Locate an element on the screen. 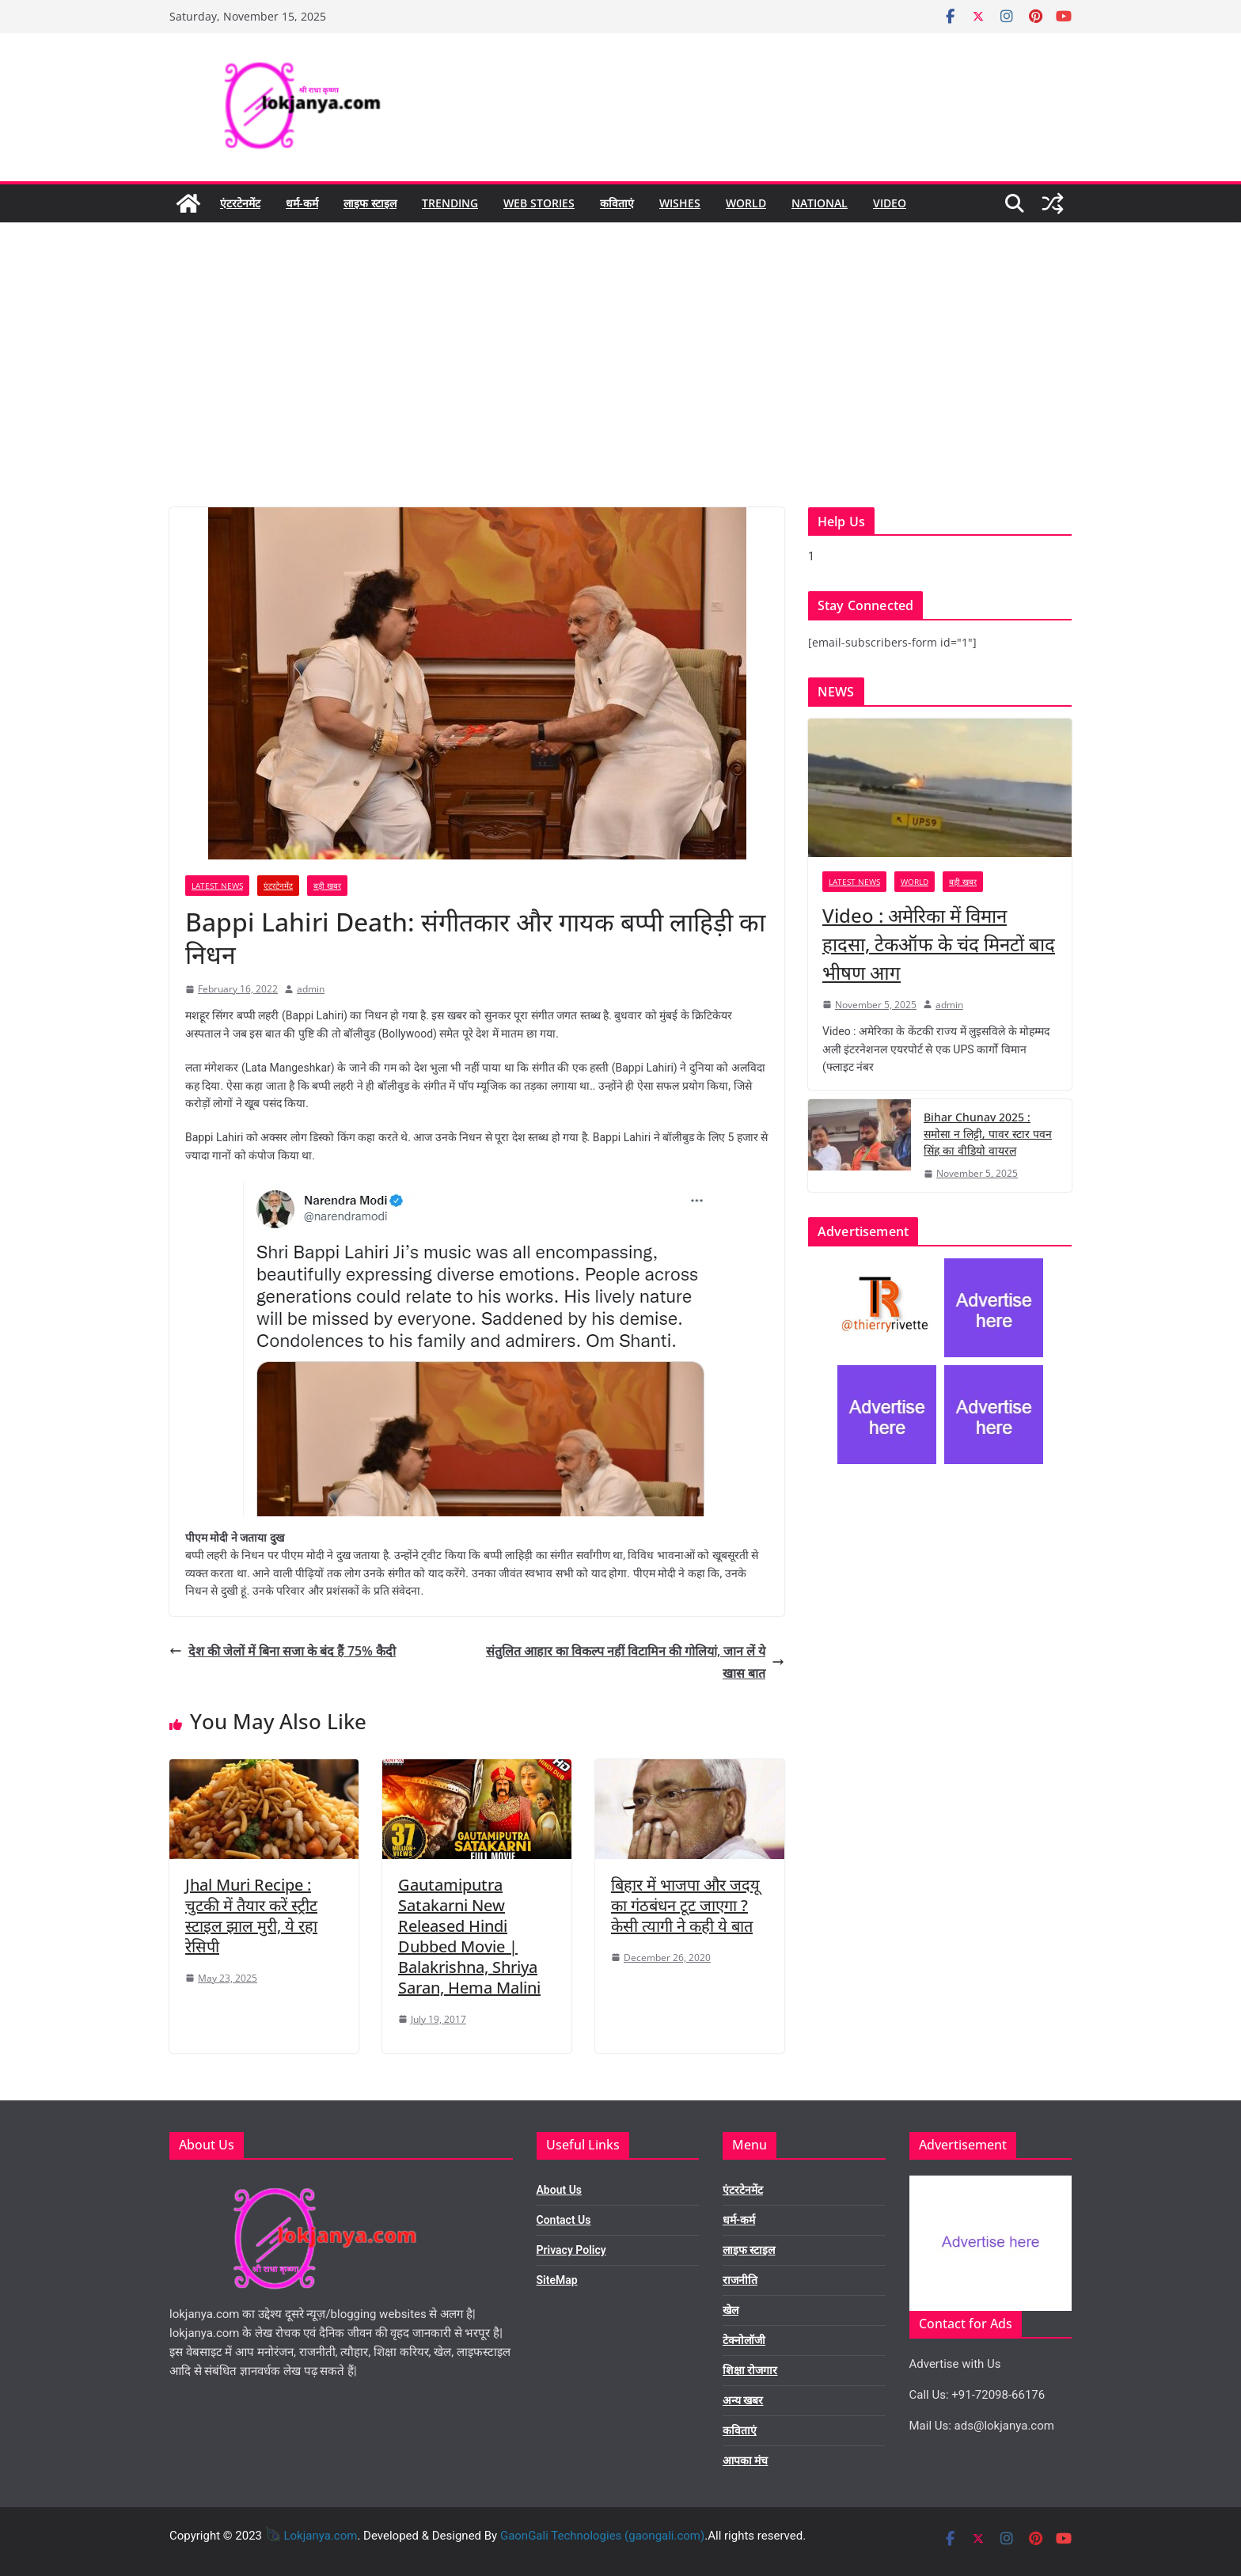 This screenshot has width=1241, height=2576. शिक्षा रोजगार is located at coordinates (750, 2370).